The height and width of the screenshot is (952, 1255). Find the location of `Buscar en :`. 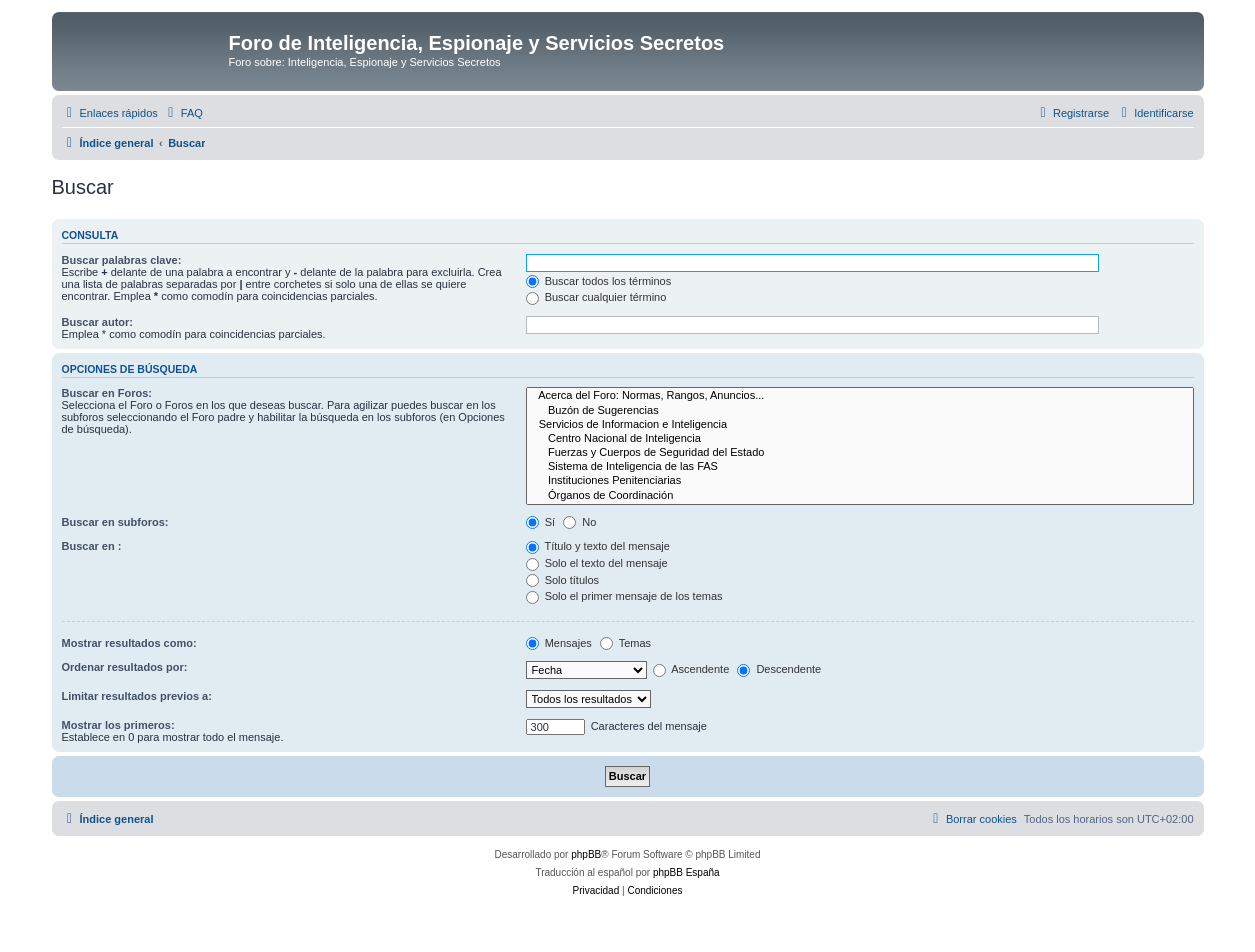

Buscar en : is located at coordinates (92, 546).